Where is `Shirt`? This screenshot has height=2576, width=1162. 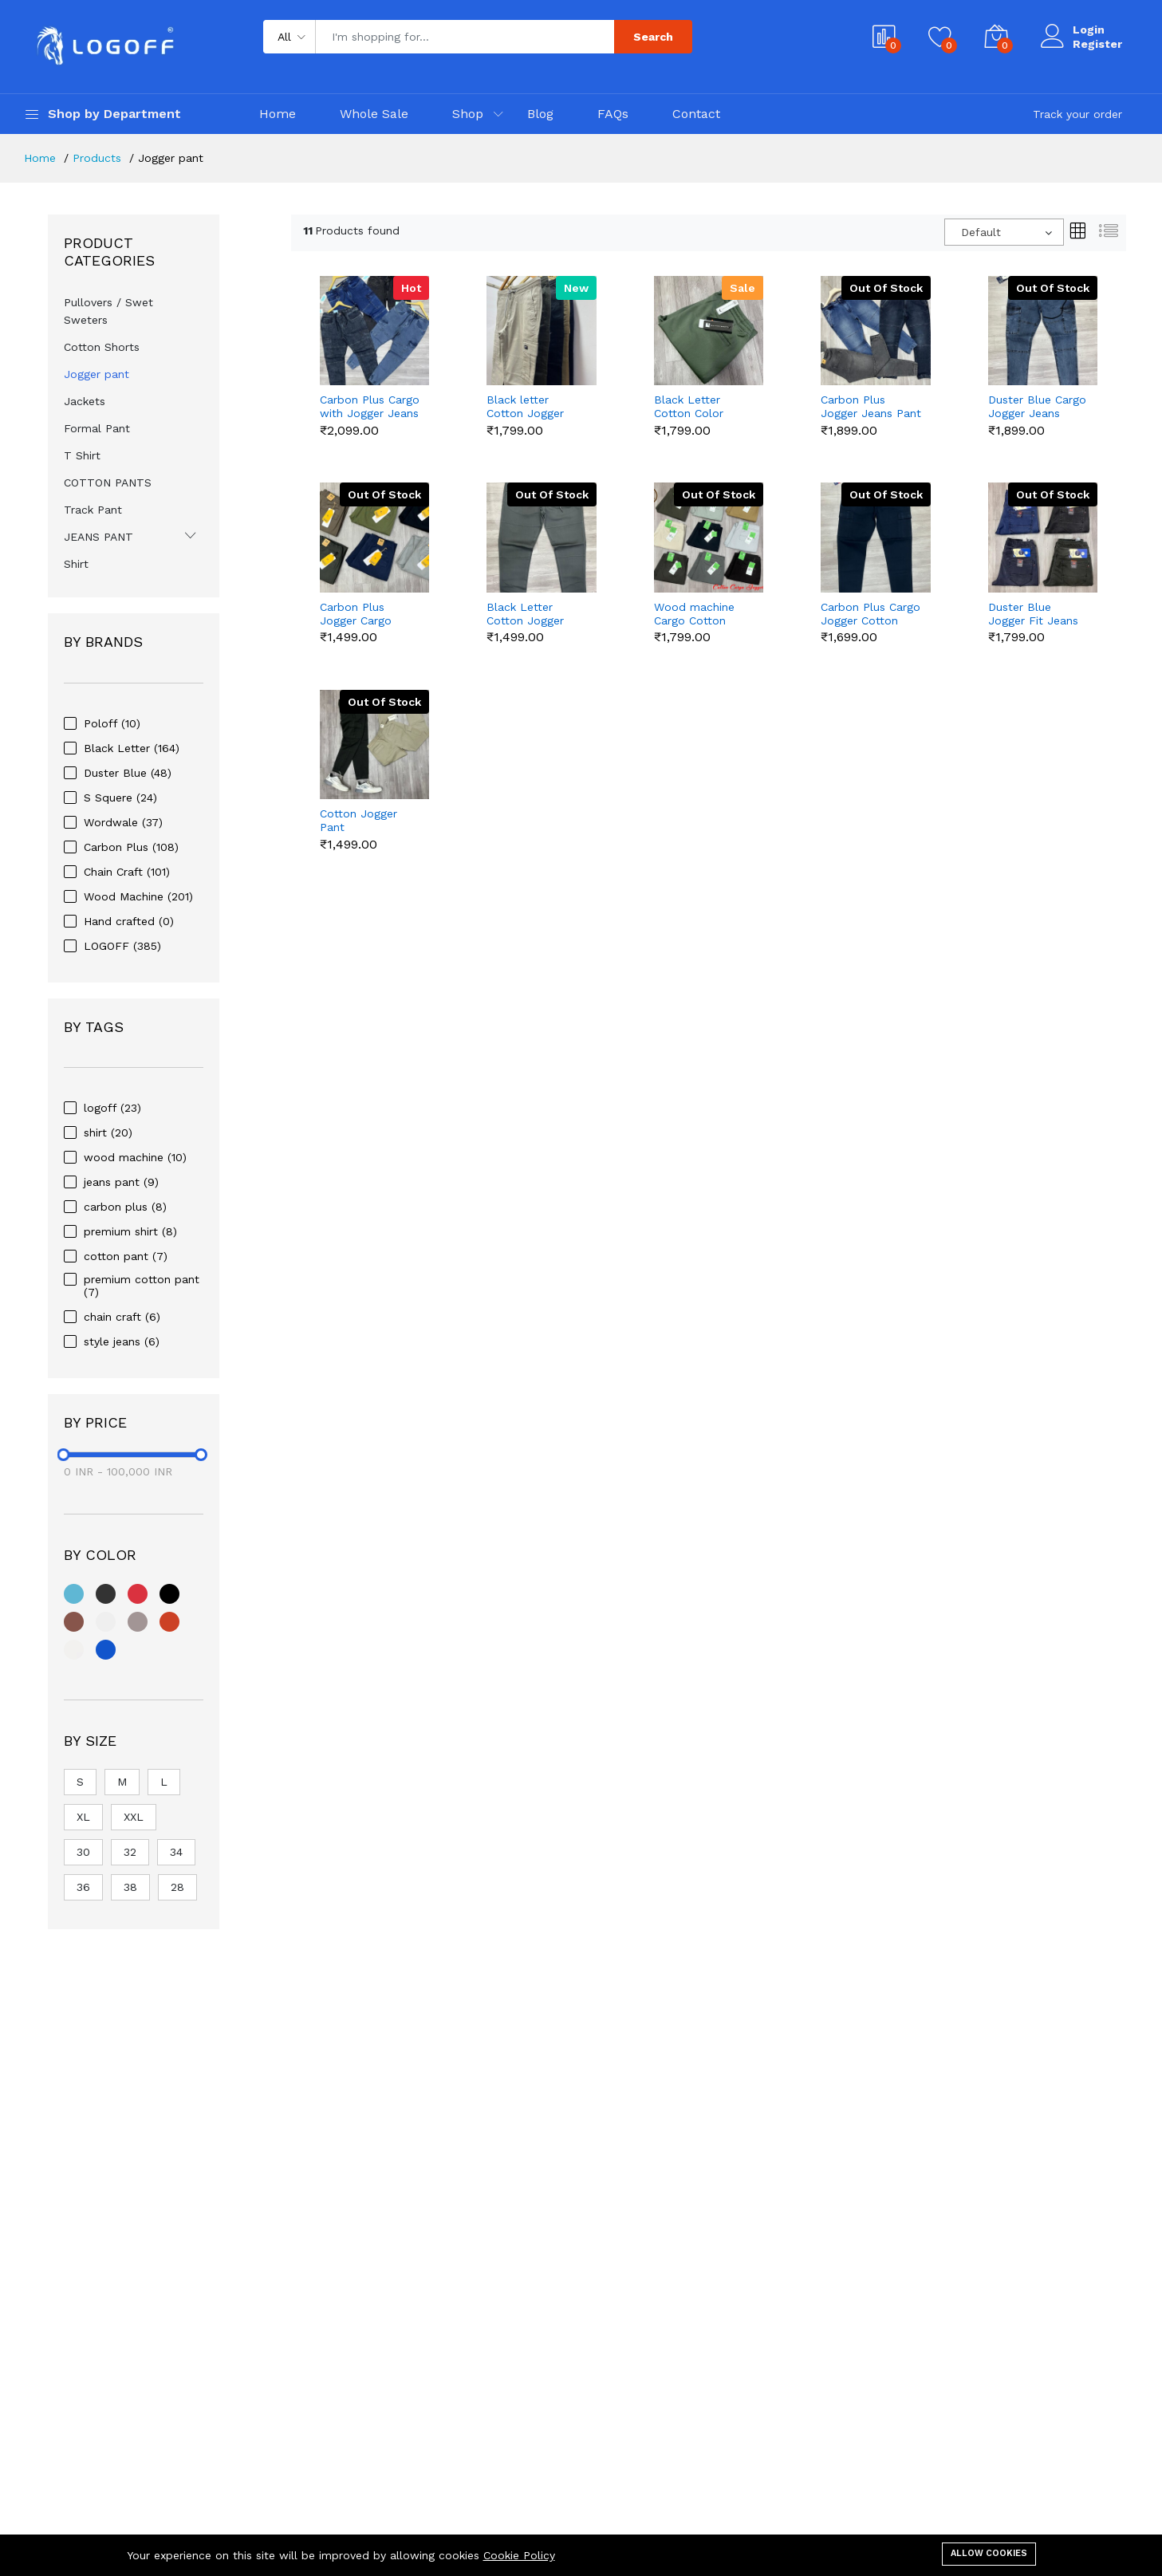
Shirt is located at coordinates (76, 563).